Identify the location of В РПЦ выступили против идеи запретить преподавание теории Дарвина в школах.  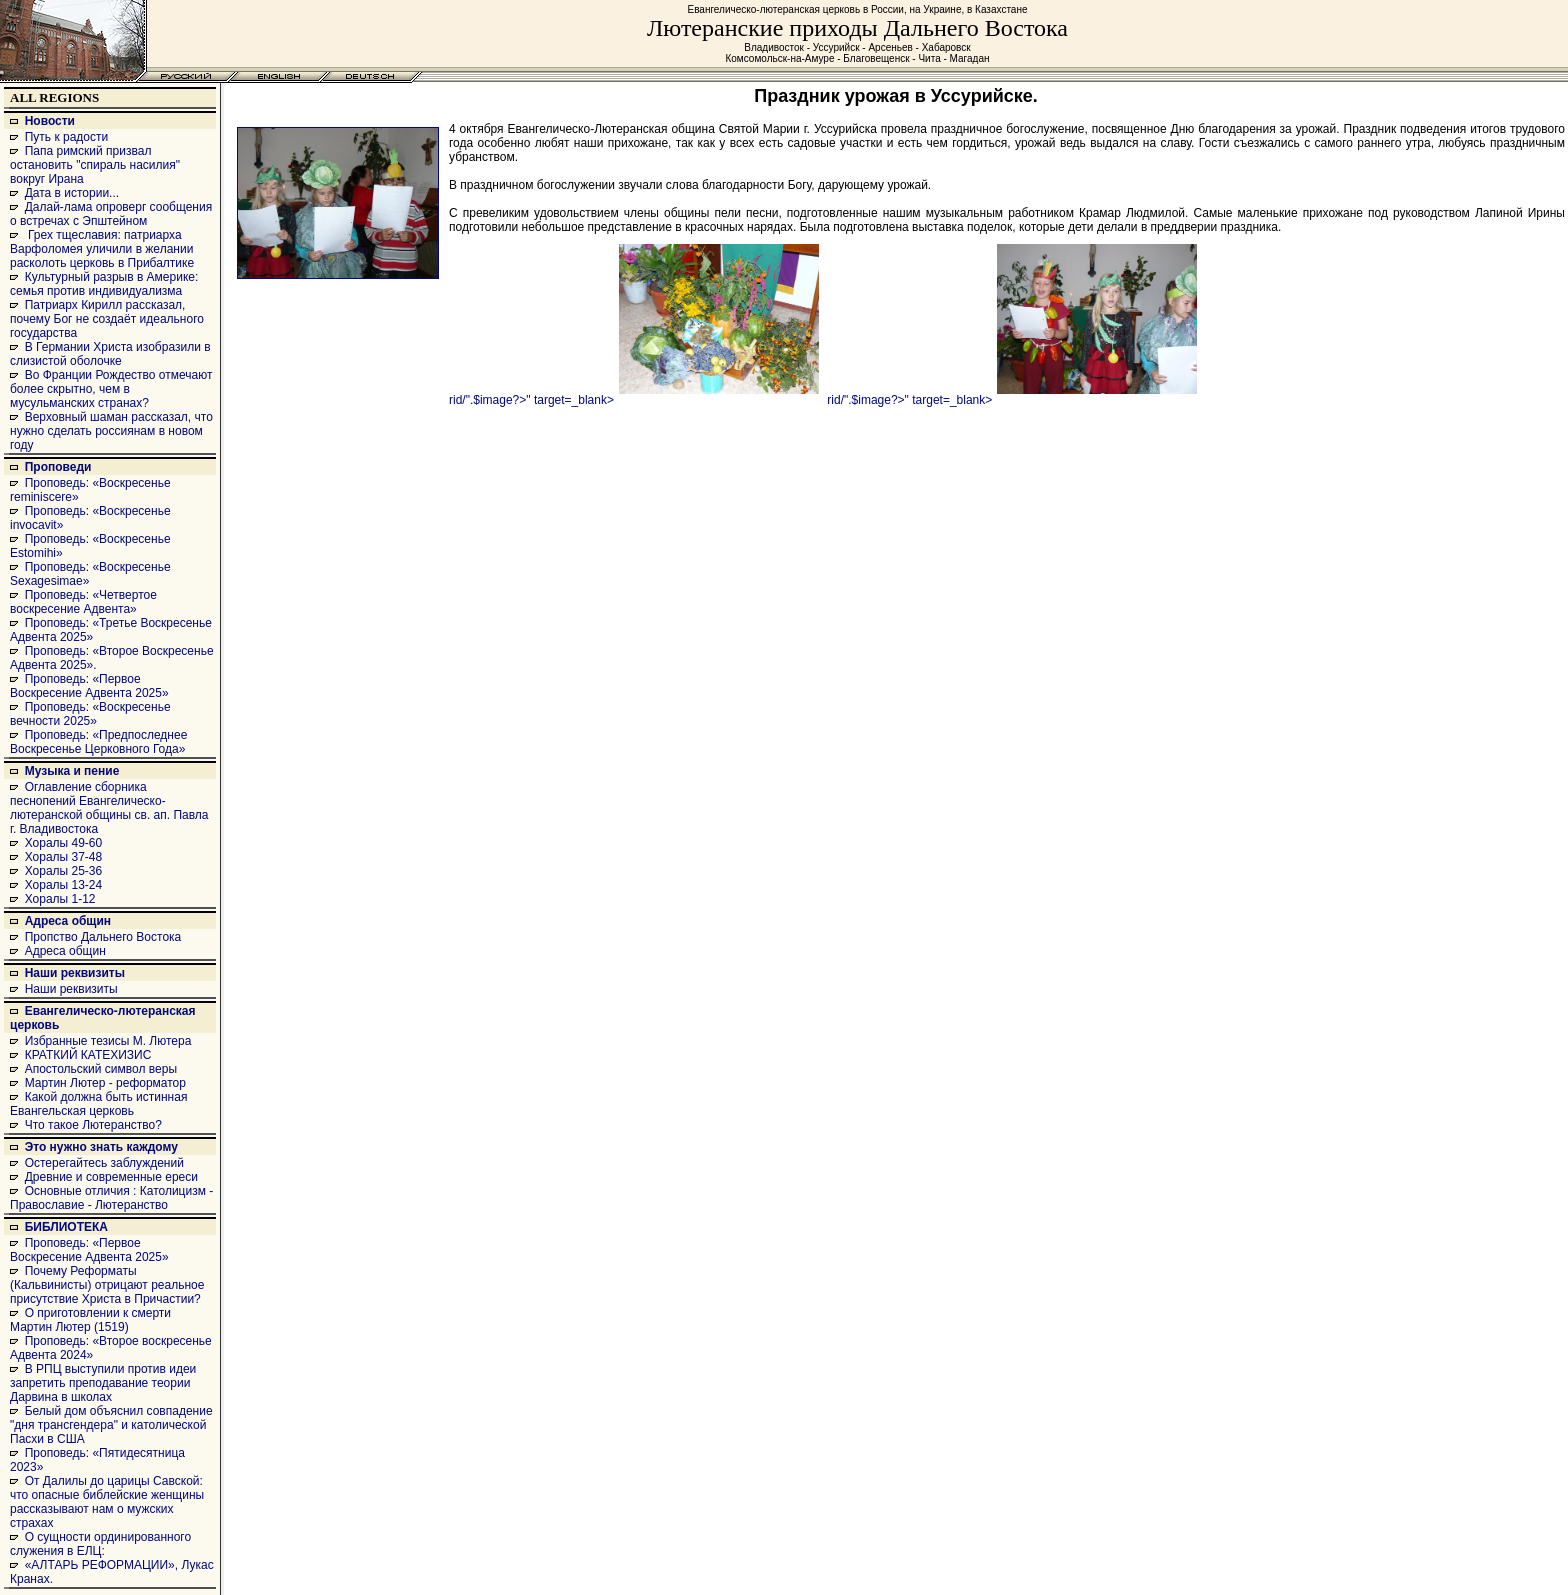
(103, 1383).